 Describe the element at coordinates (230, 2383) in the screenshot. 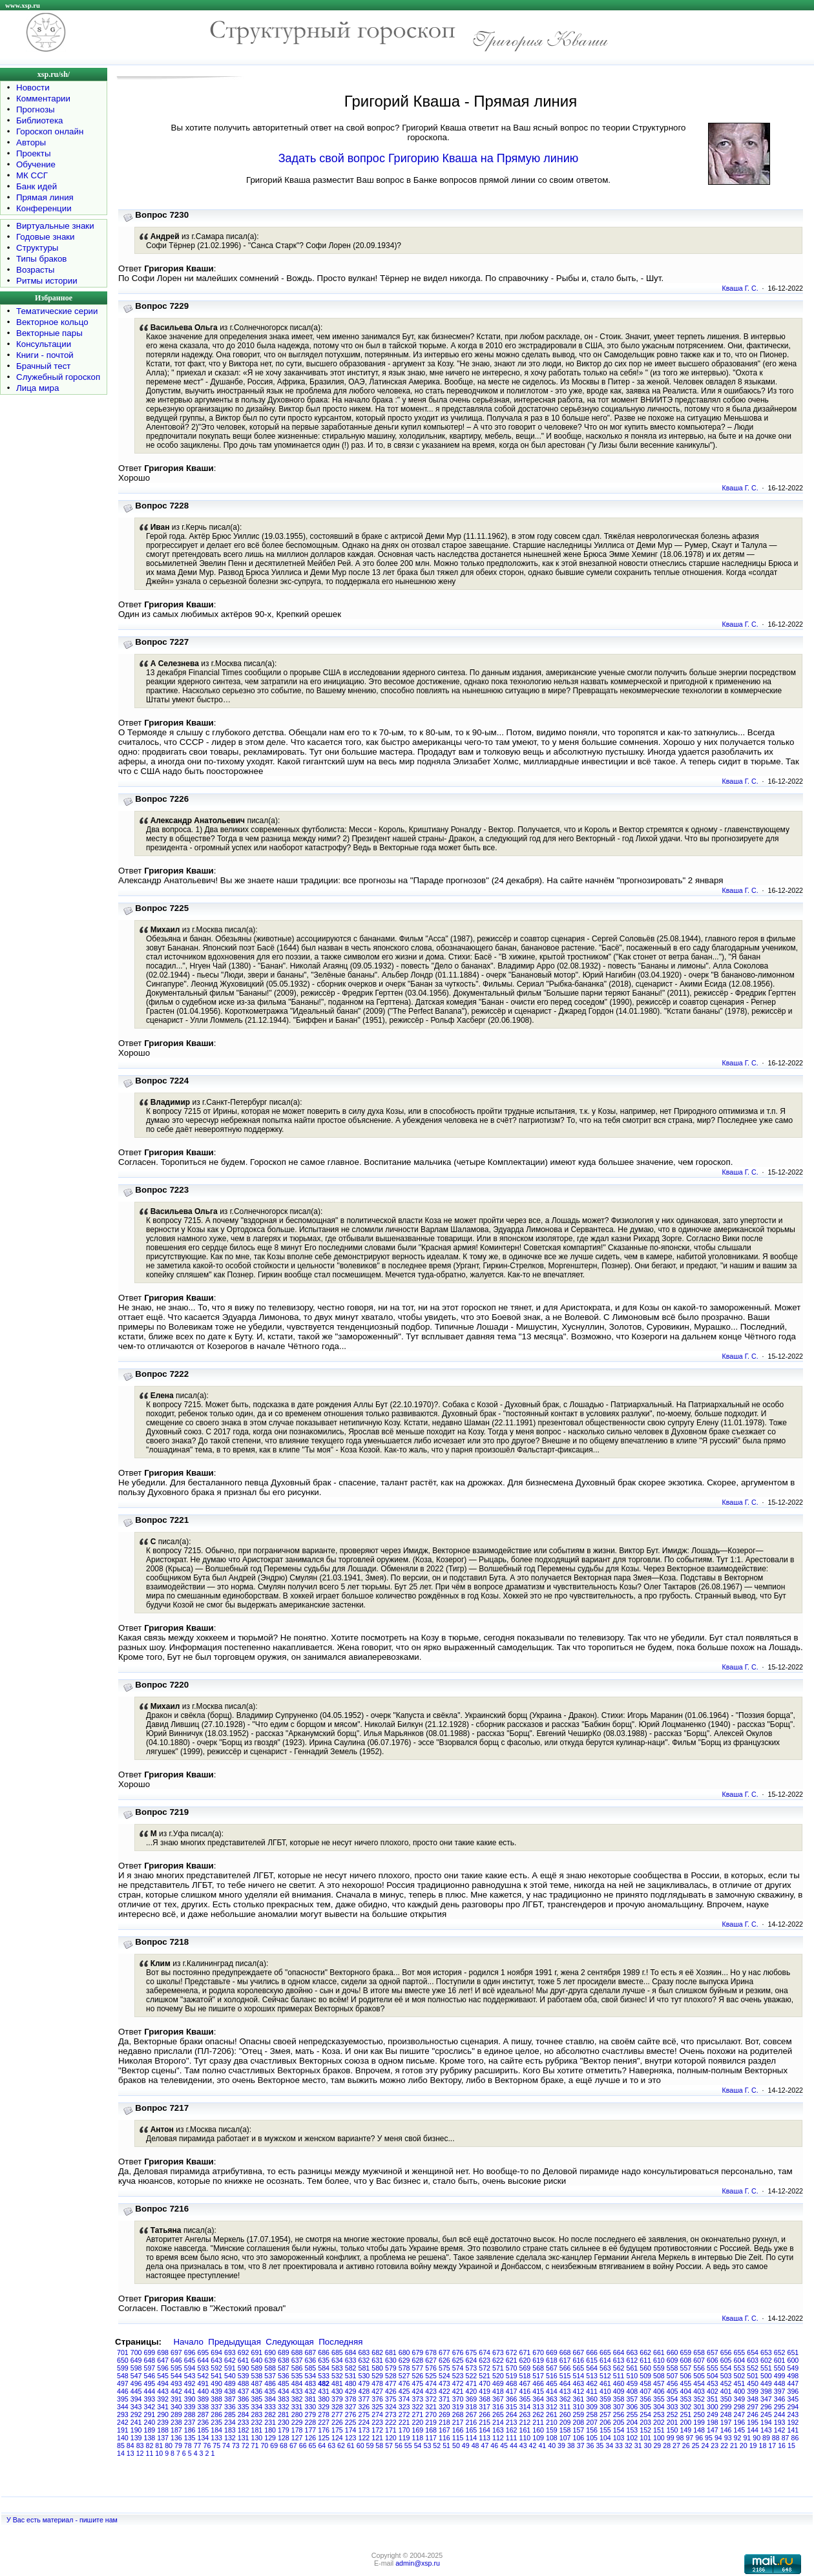

I see `489` at that location.